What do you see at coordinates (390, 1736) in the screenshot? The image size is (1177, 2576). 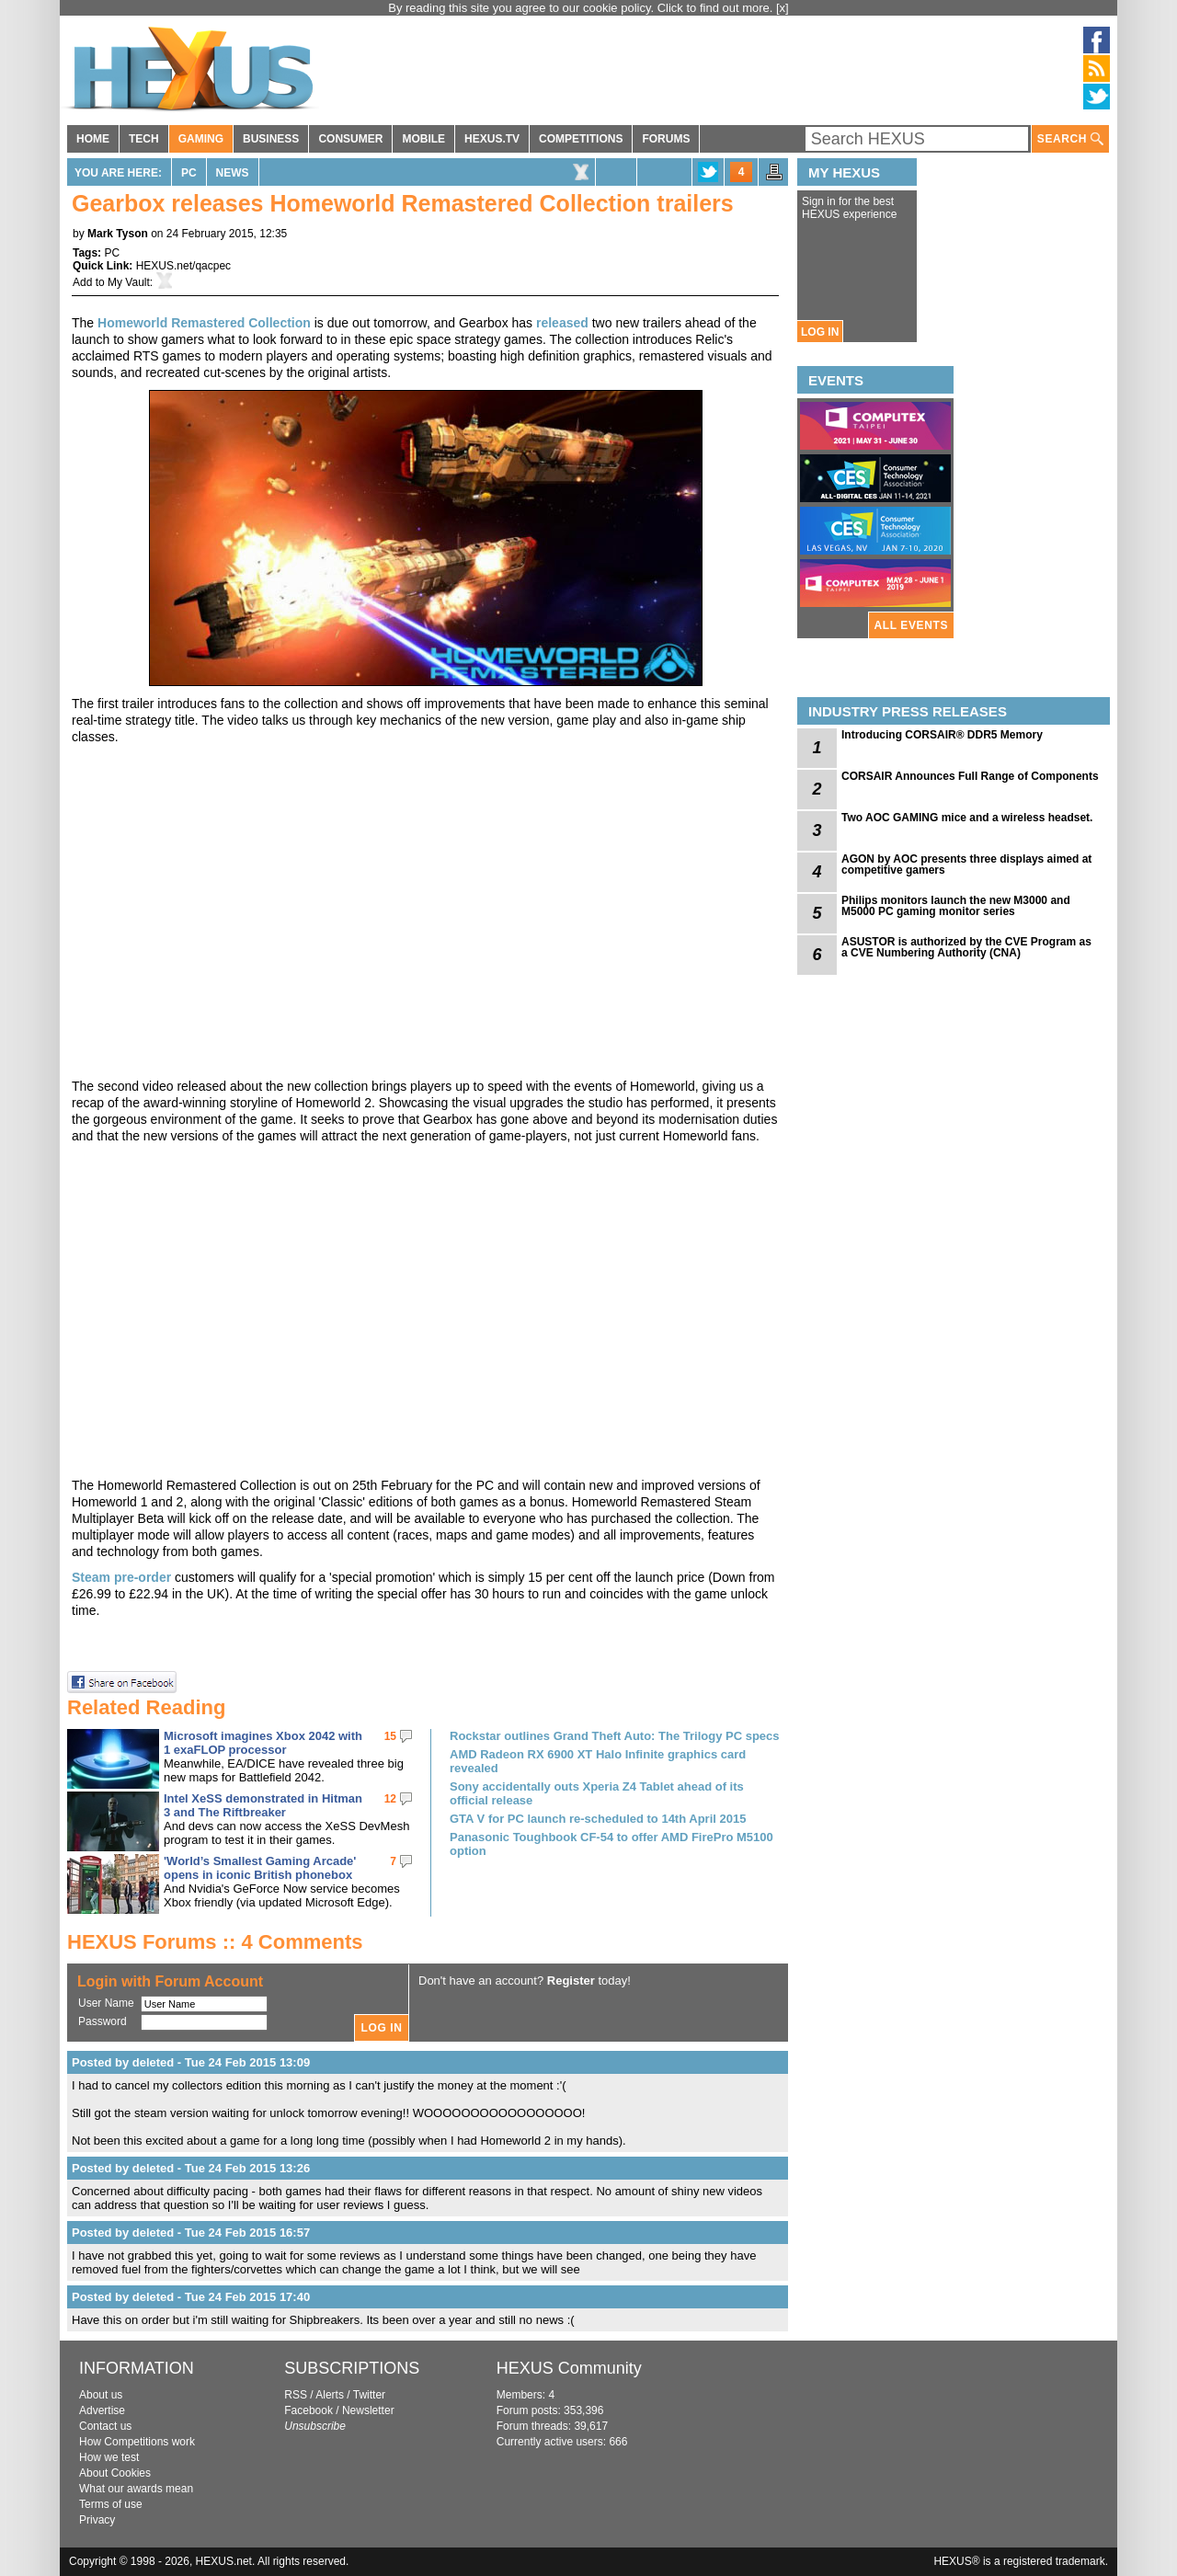 I see `15` at bounding box center [390, 1736].